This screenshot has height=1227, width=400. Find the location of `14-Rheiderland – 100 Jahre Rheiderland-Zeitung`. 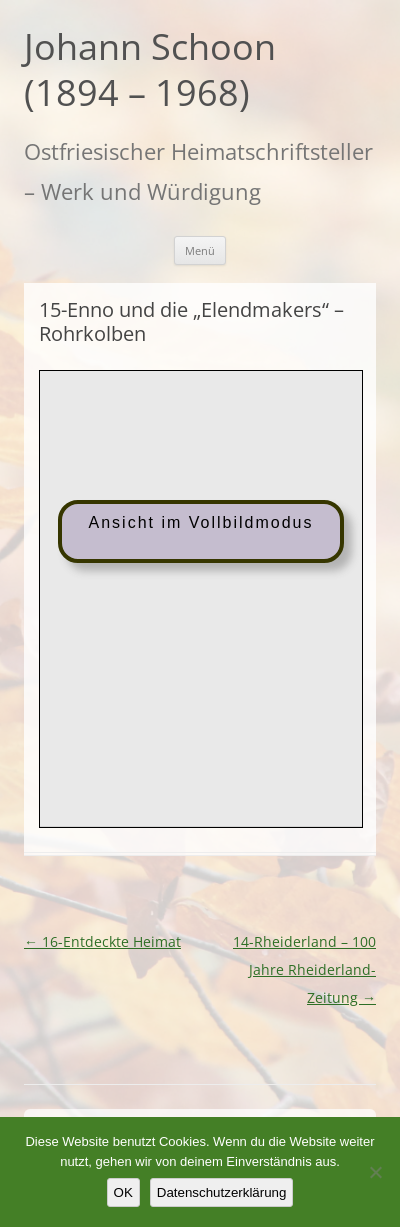

14-Rheiderland – 100 Jahre Rheiderland-Zeitung is located at coordinates (304, 969).